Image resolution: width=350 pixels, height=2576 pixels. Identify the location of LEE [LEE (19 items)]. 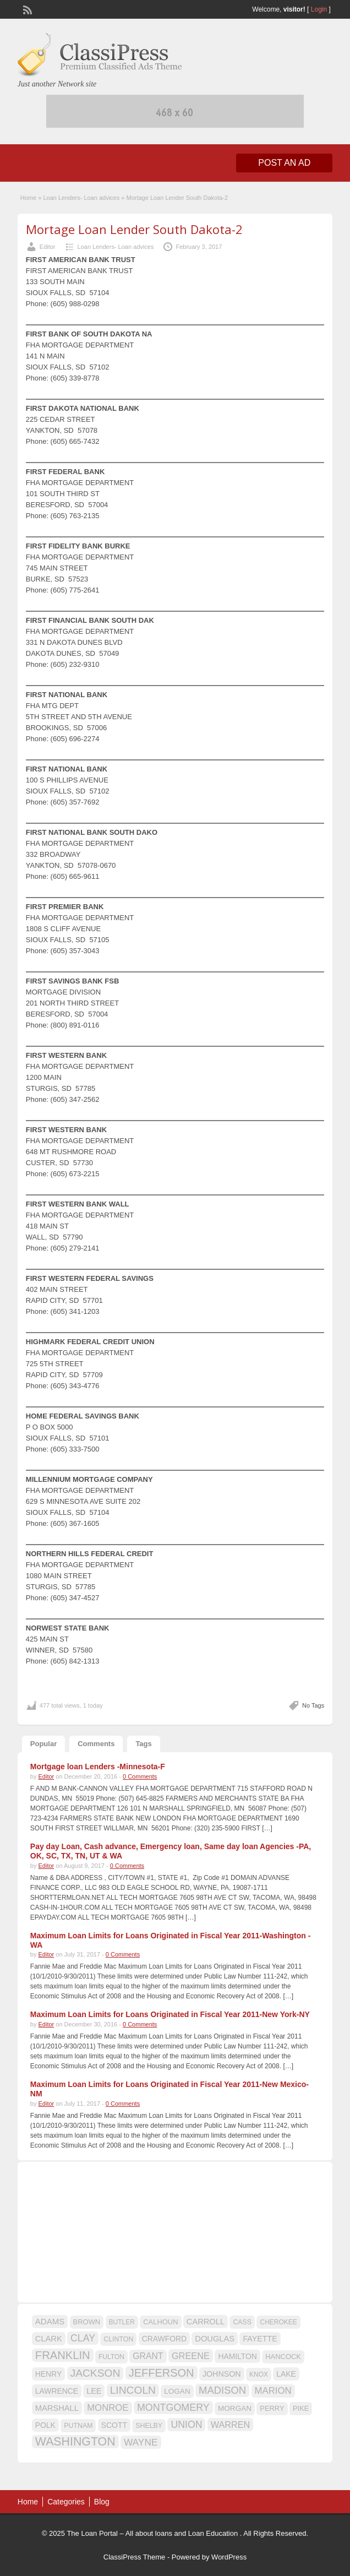
(93, 2391).